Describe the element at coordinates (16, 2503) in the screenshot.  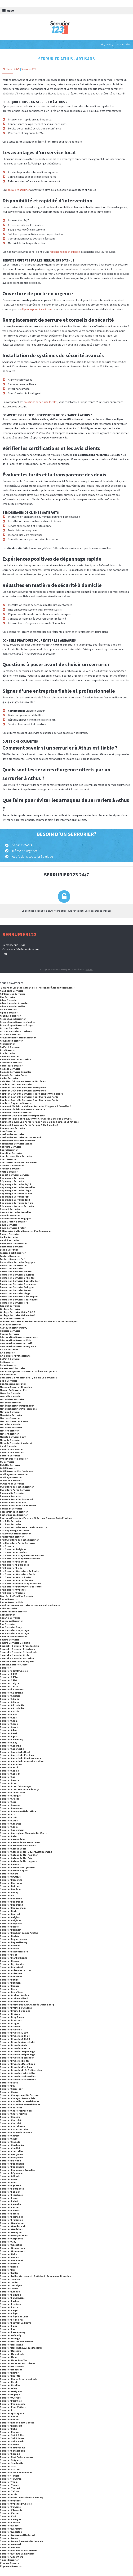
I see `serrurier urgence bruxelles` at that location.